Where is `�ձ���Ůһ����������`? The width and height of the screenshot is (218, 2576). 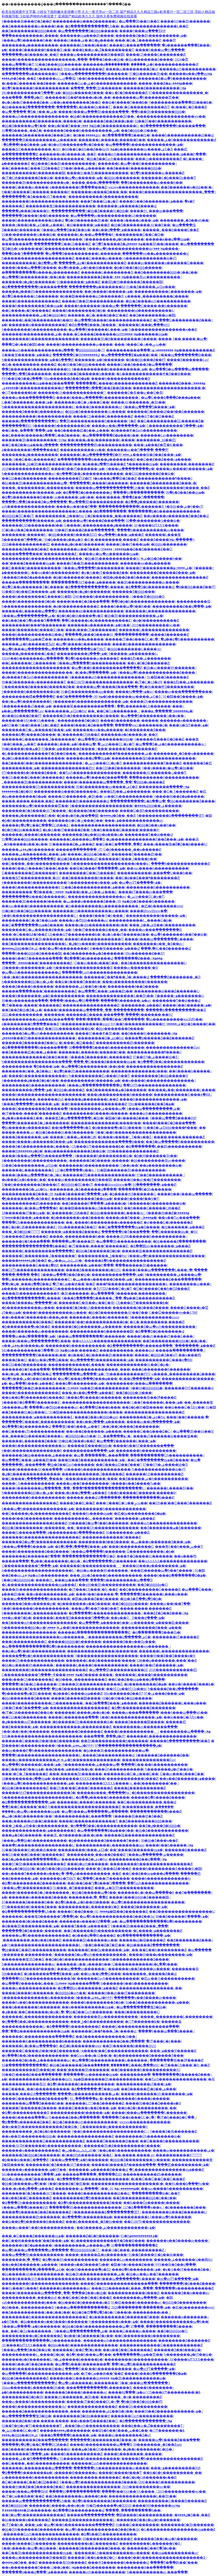 �ձ���Ůһ���������� is located at coordinates (29, 2202).